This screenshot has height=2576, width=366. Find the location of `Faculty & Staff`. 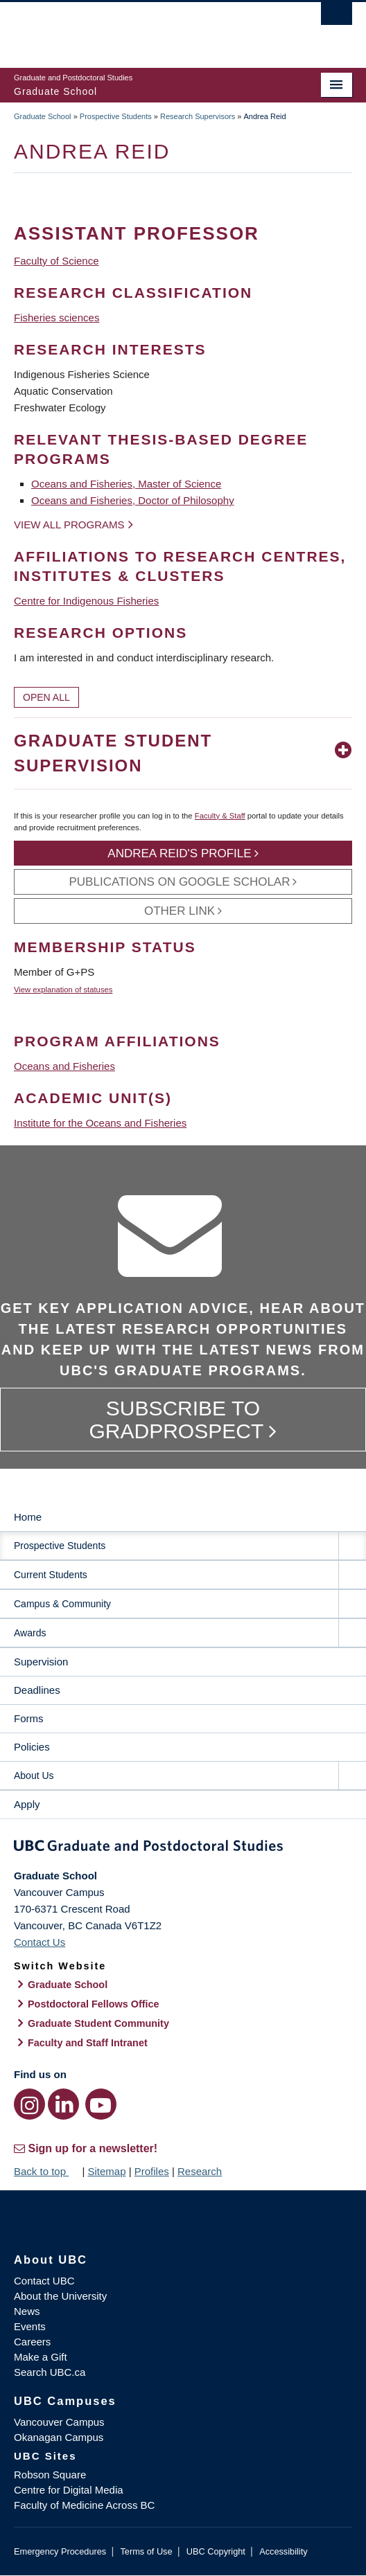

Faculty & Staff is located at coordinates (220, 816).